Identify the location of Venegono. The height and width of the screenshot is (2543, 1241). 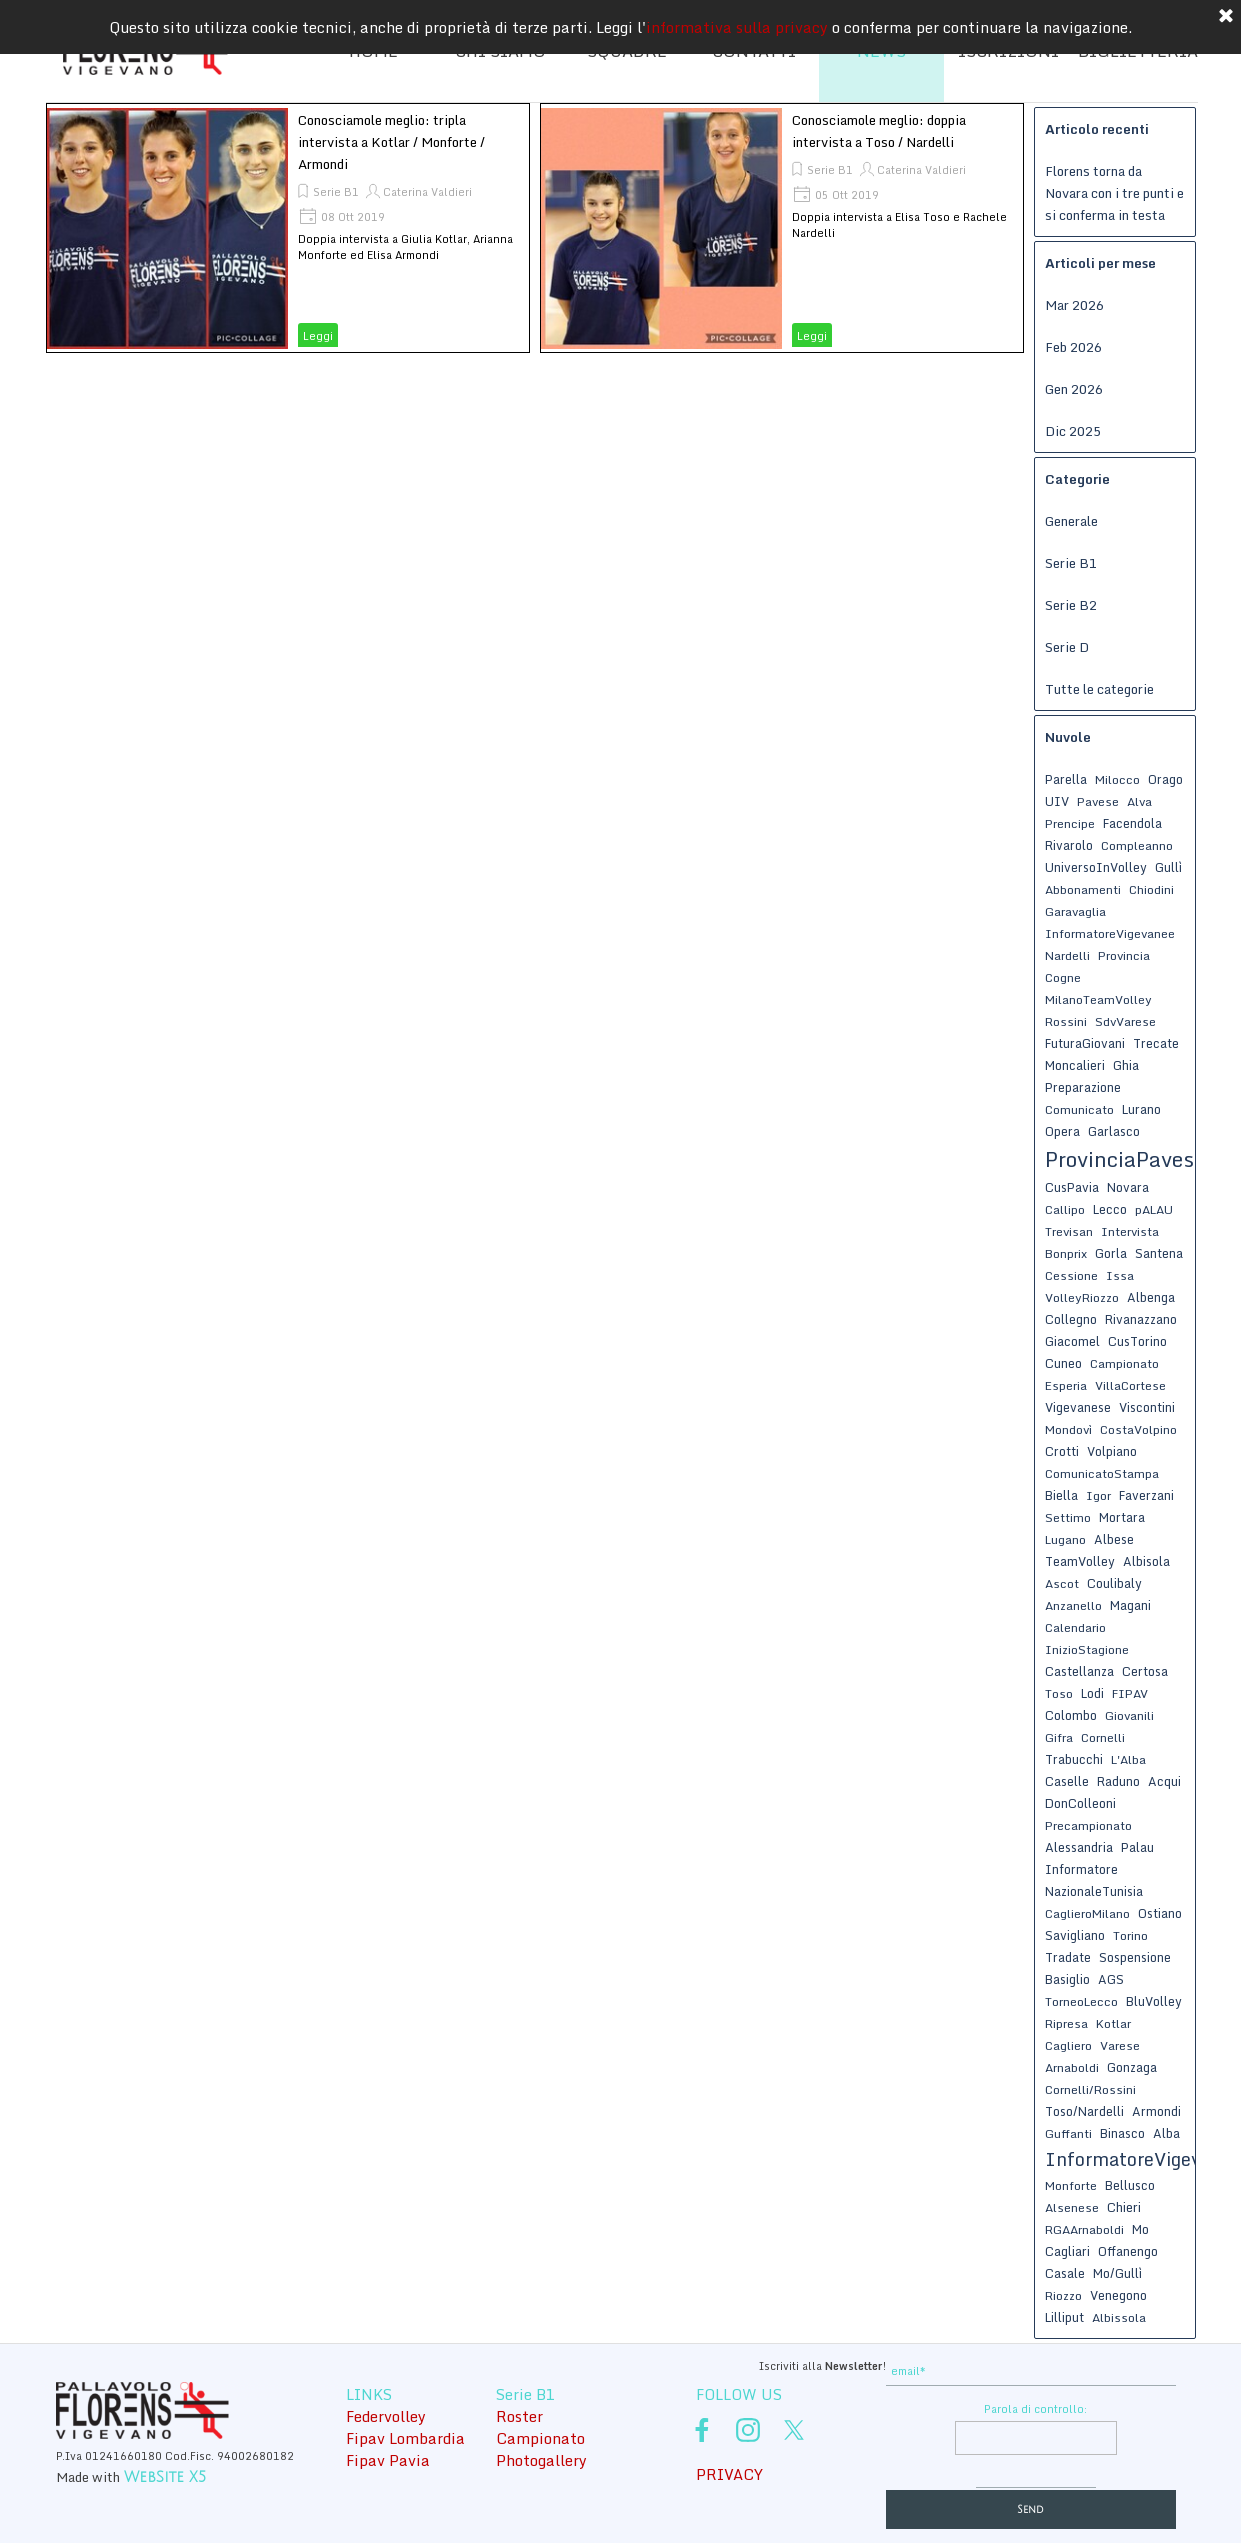
(1118, 2295).